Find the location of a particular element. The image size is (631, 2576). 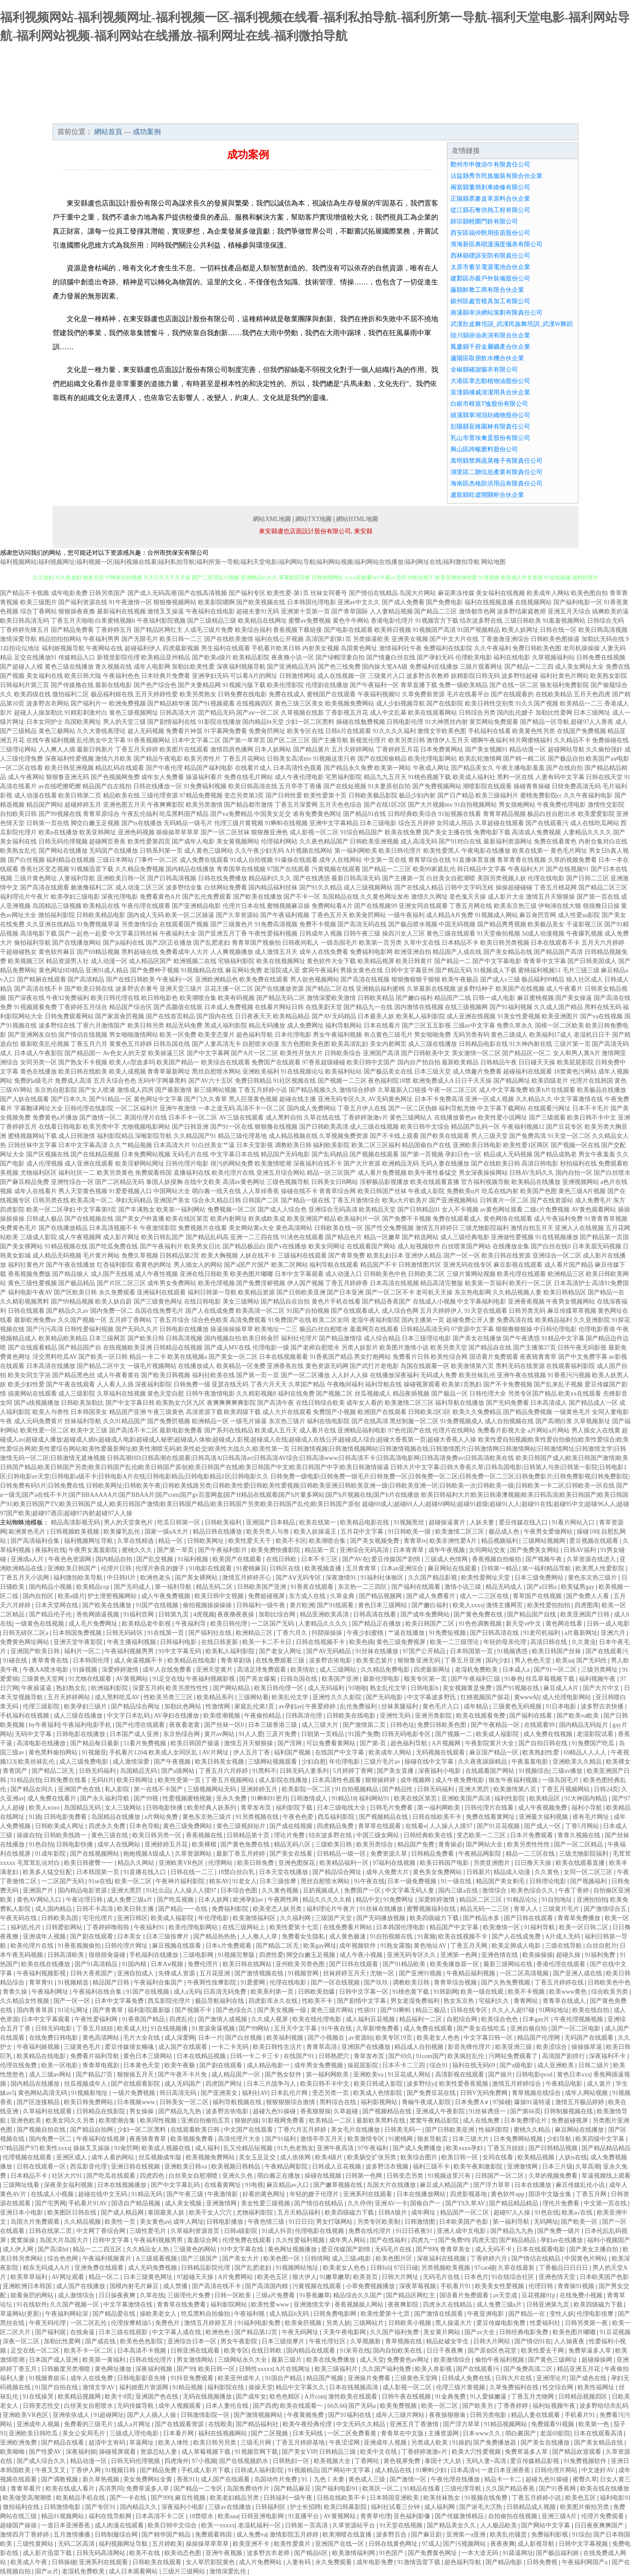

欧美a级片 is located at coordinates (71, 1596).